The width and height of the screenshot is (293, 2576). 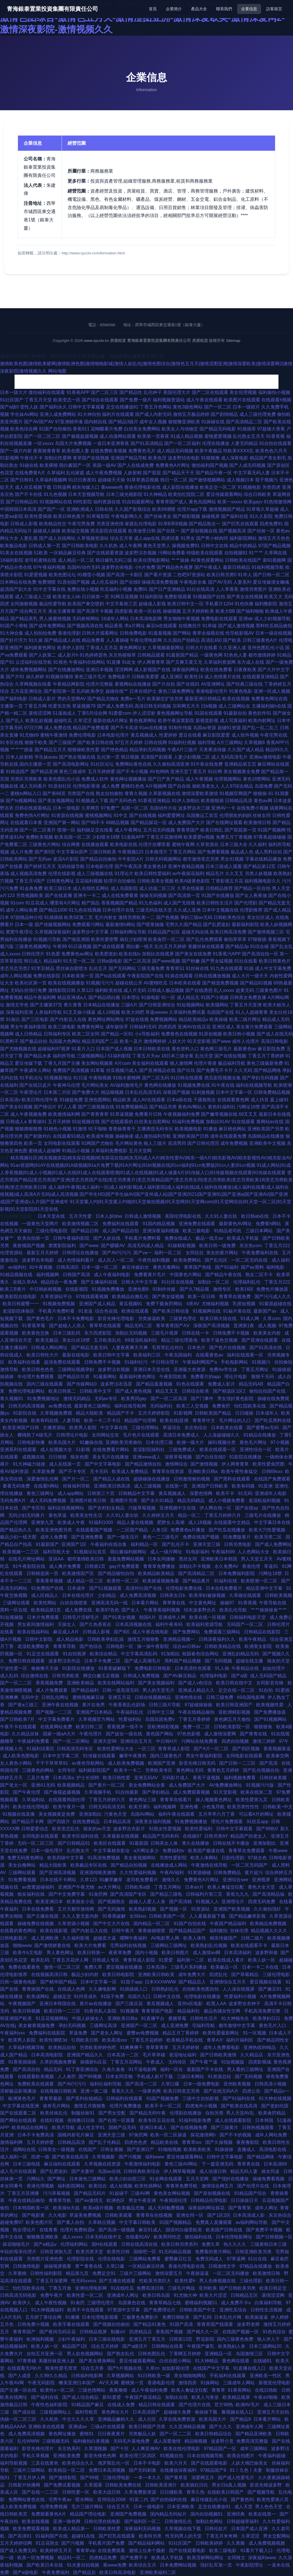 What do you see at coordinates (84, 2098) in the screenshot?
I see `国产系列在线精品` at bounding box center [84, 2098].